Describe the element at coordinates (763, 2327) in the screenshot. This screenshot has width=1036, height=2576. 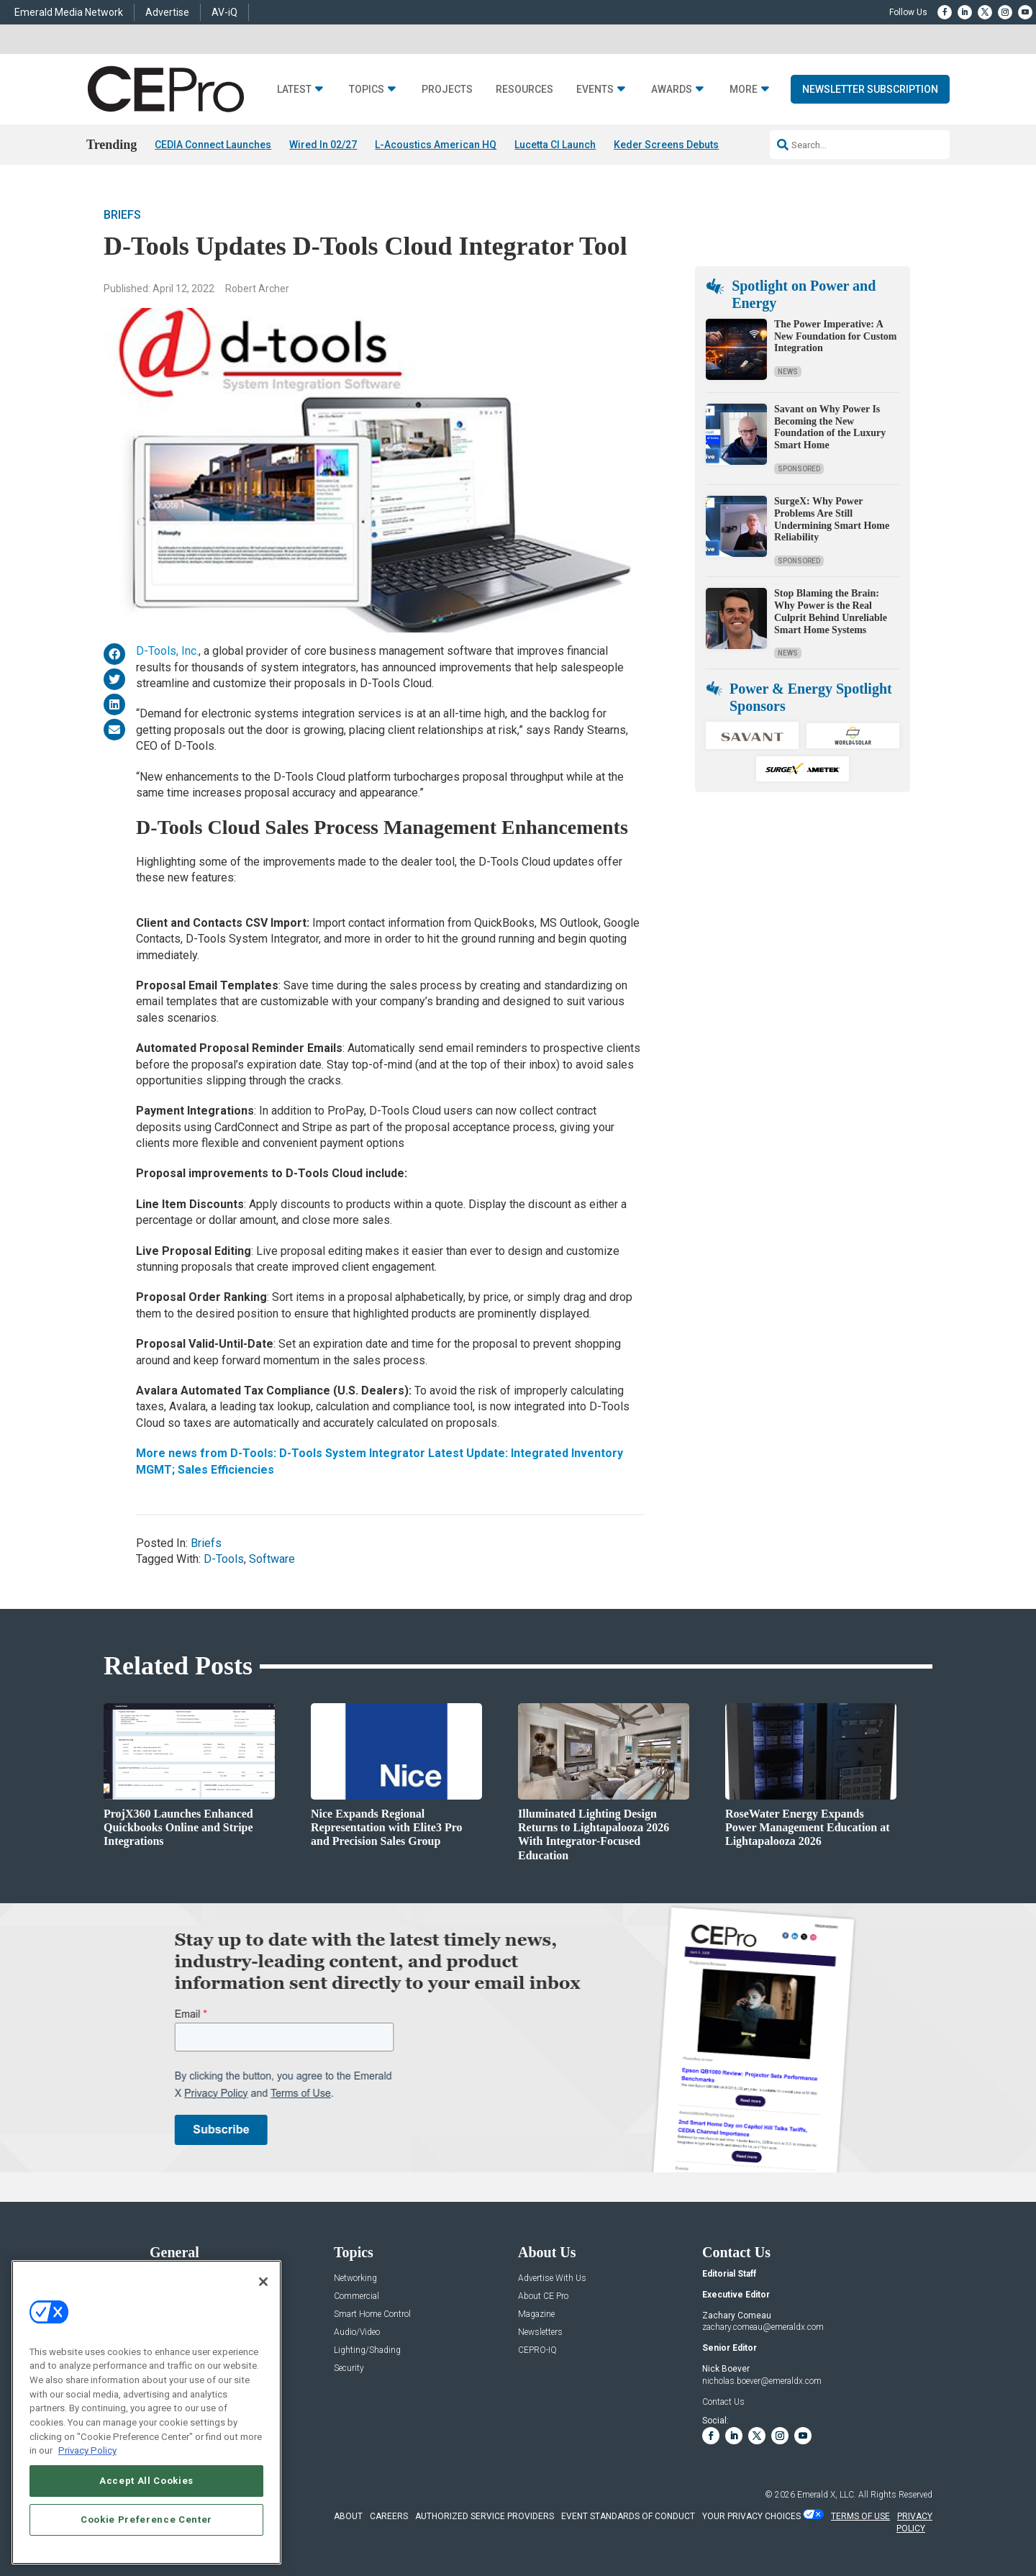
I see `zachary.comeau@emeraldx.com` at that location.